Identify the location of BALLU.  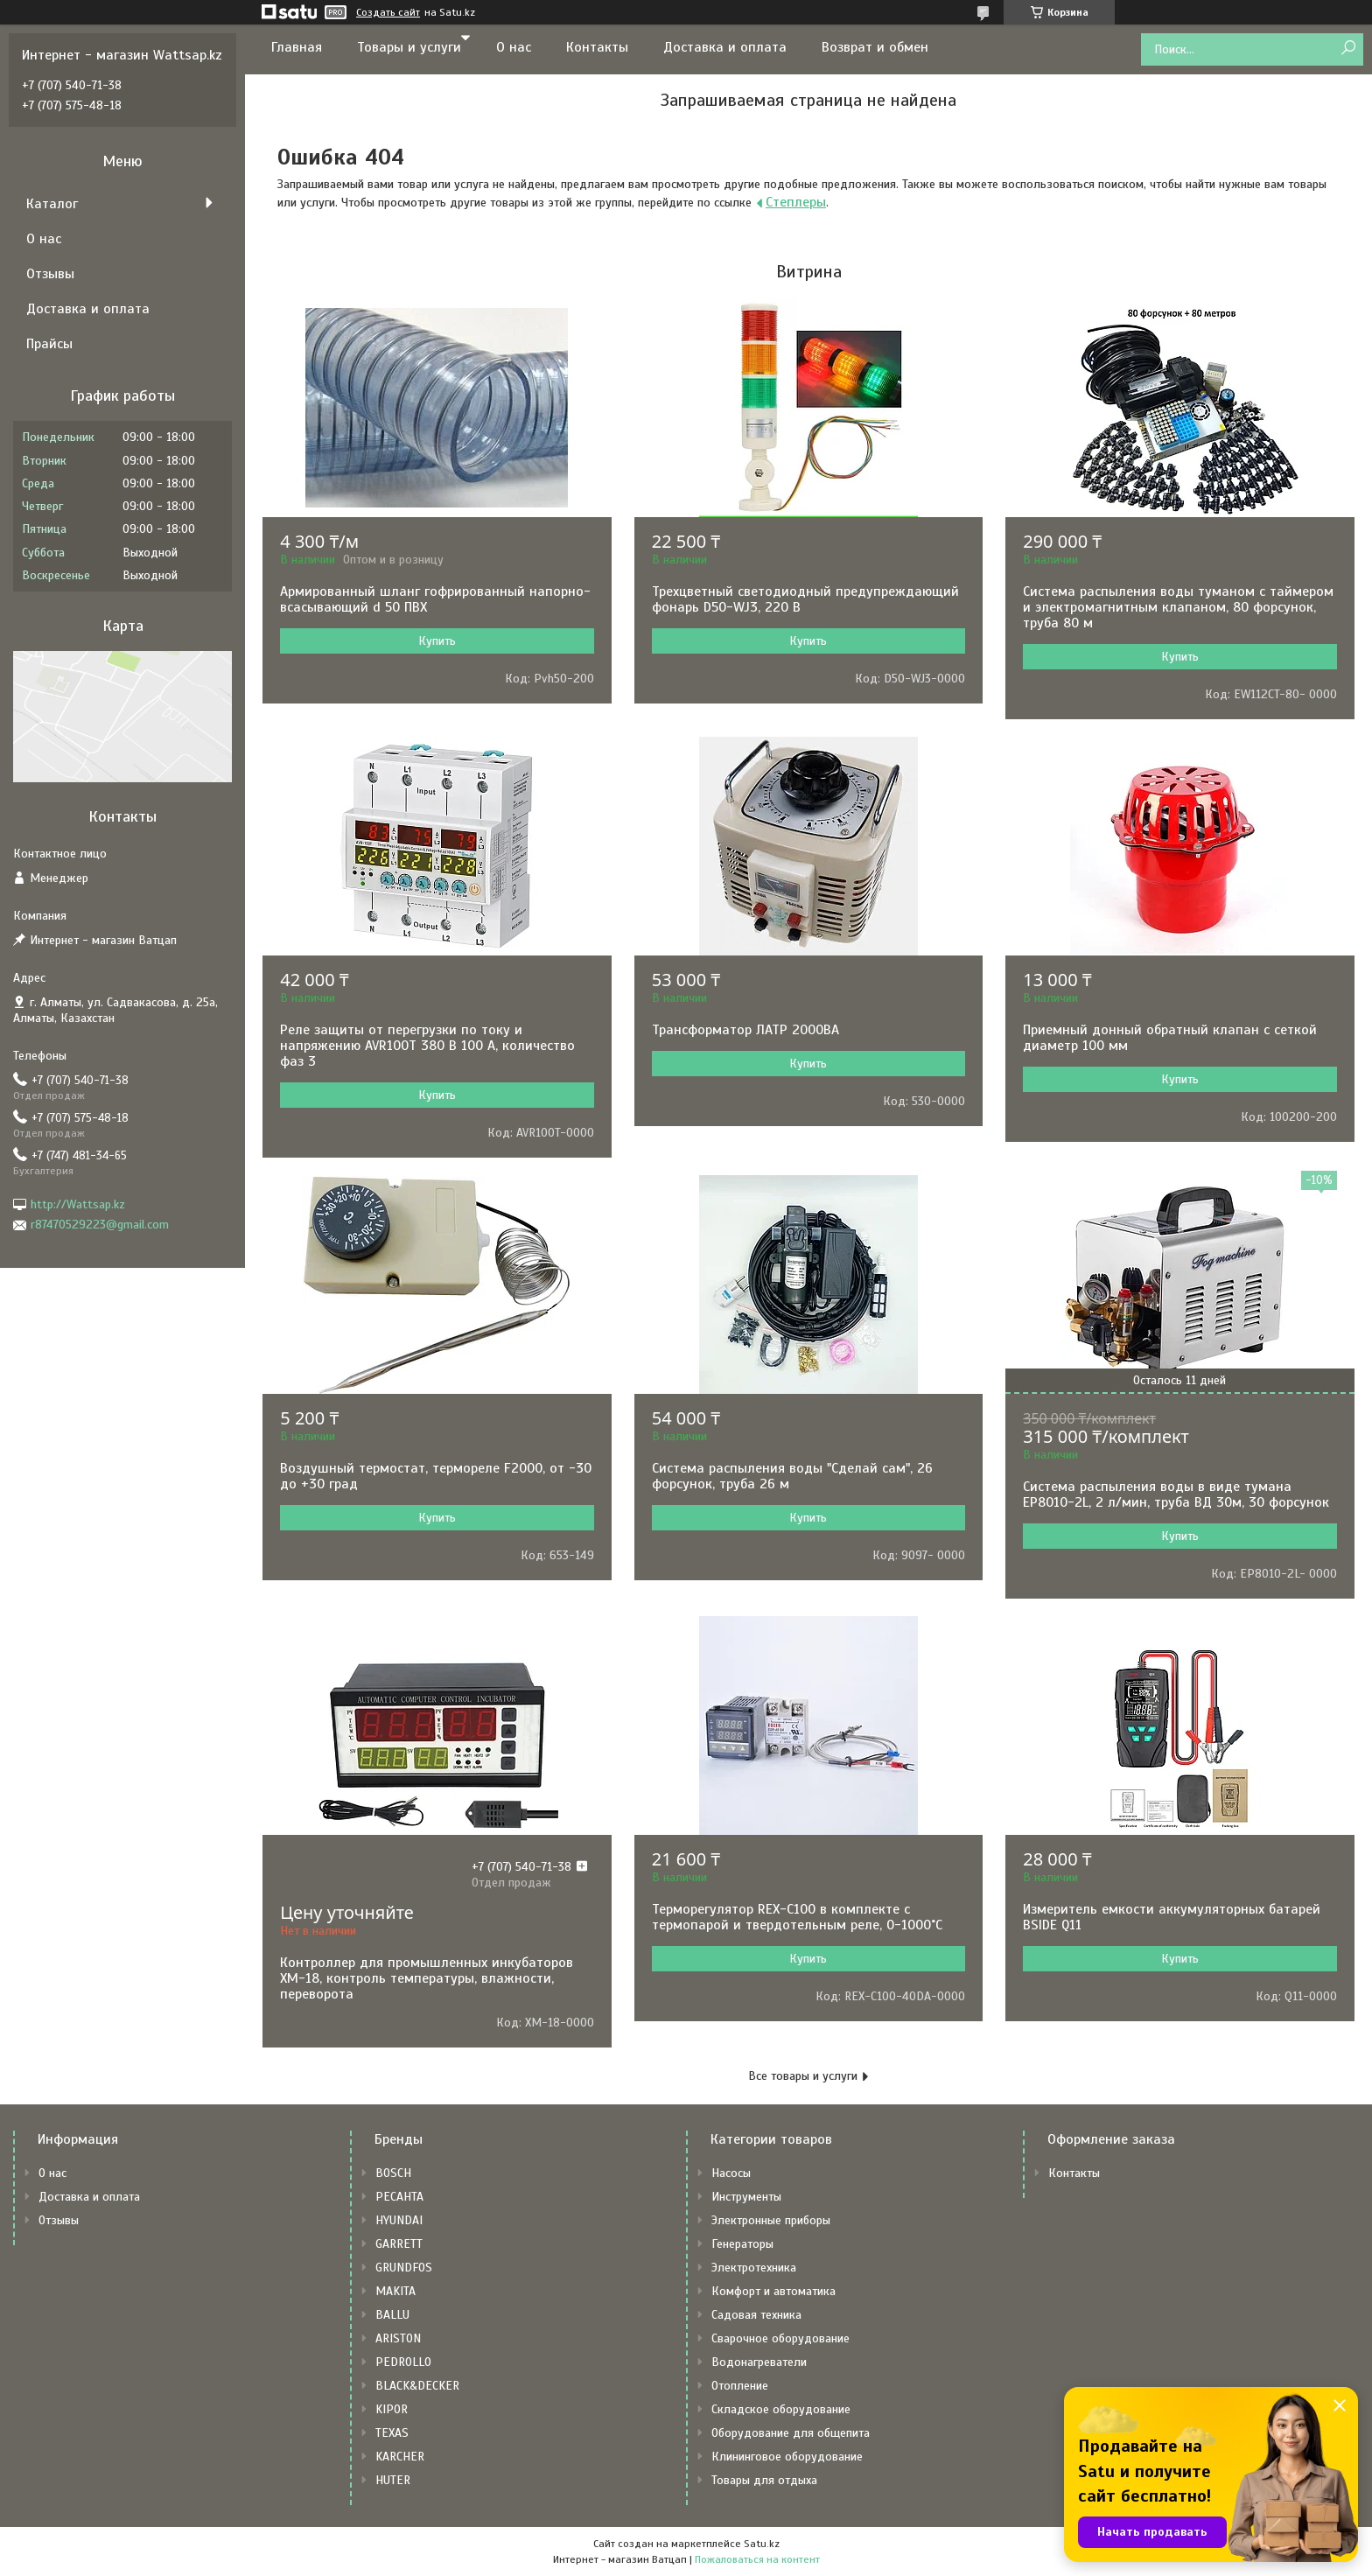
(392, 2314).